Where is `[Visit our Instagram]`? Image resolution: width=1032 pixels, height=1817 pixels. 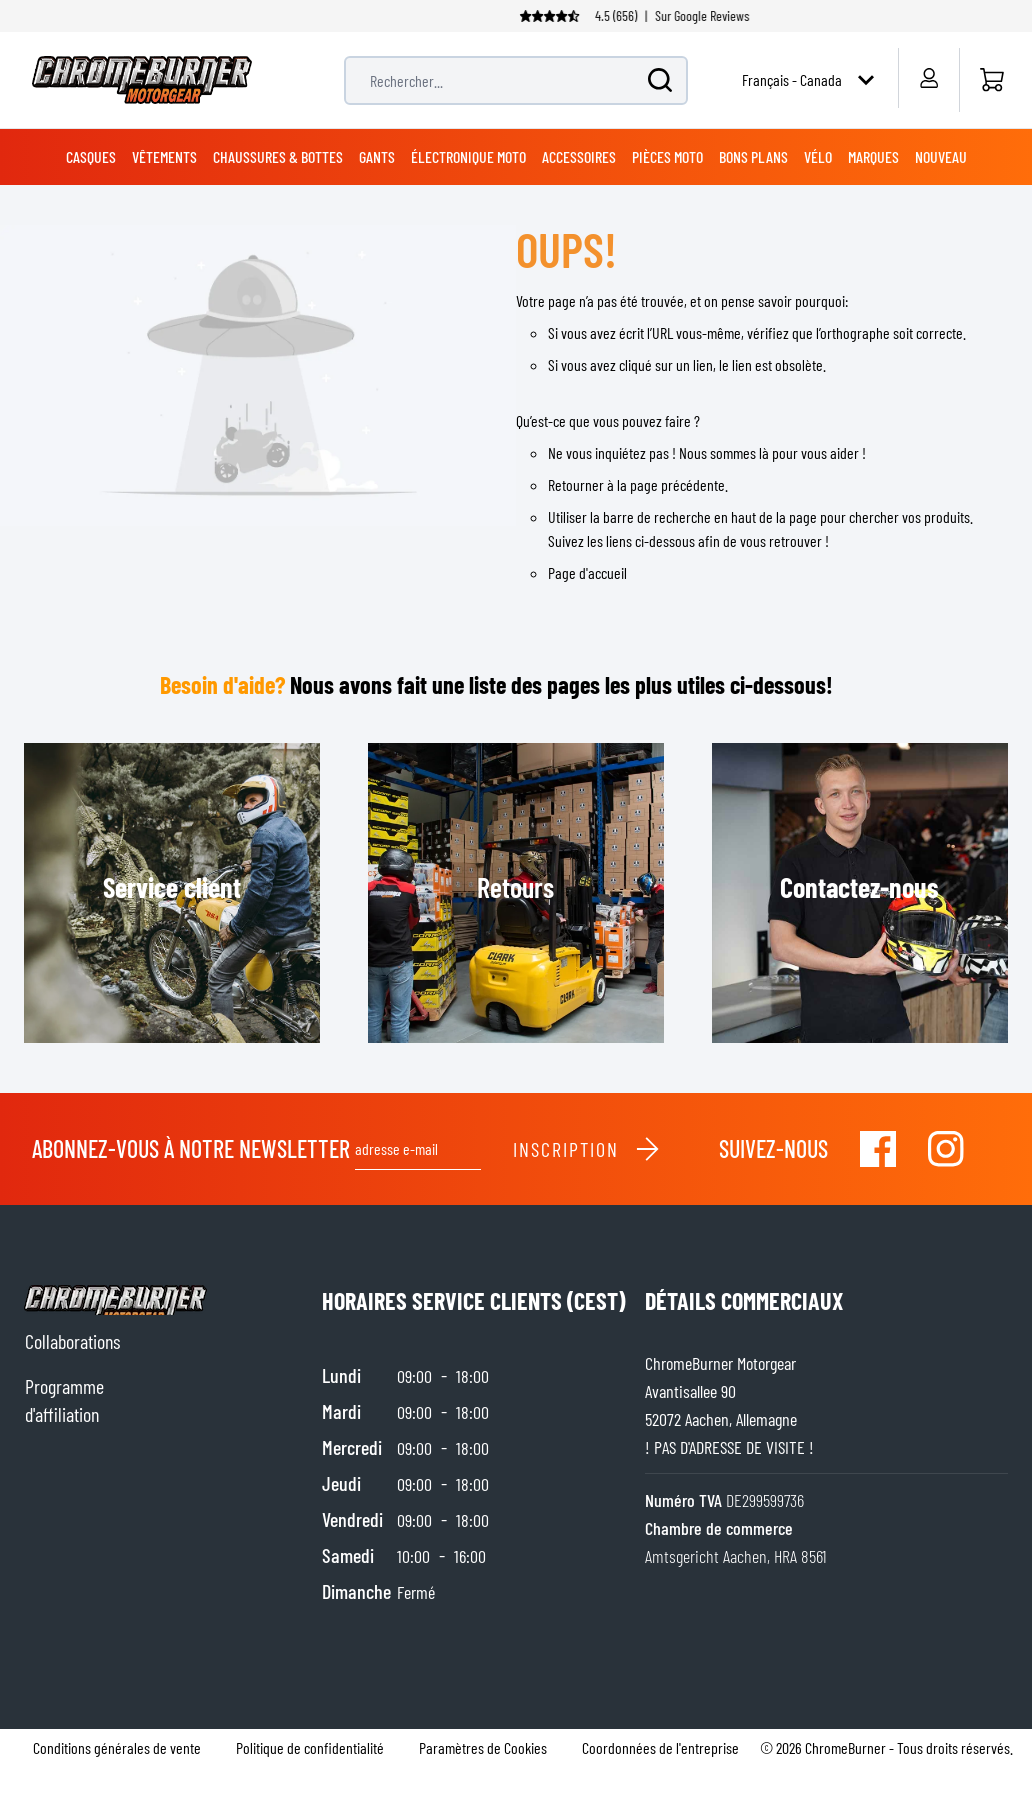
[Visit our Instagram] is located at coordinates (946, 1149).